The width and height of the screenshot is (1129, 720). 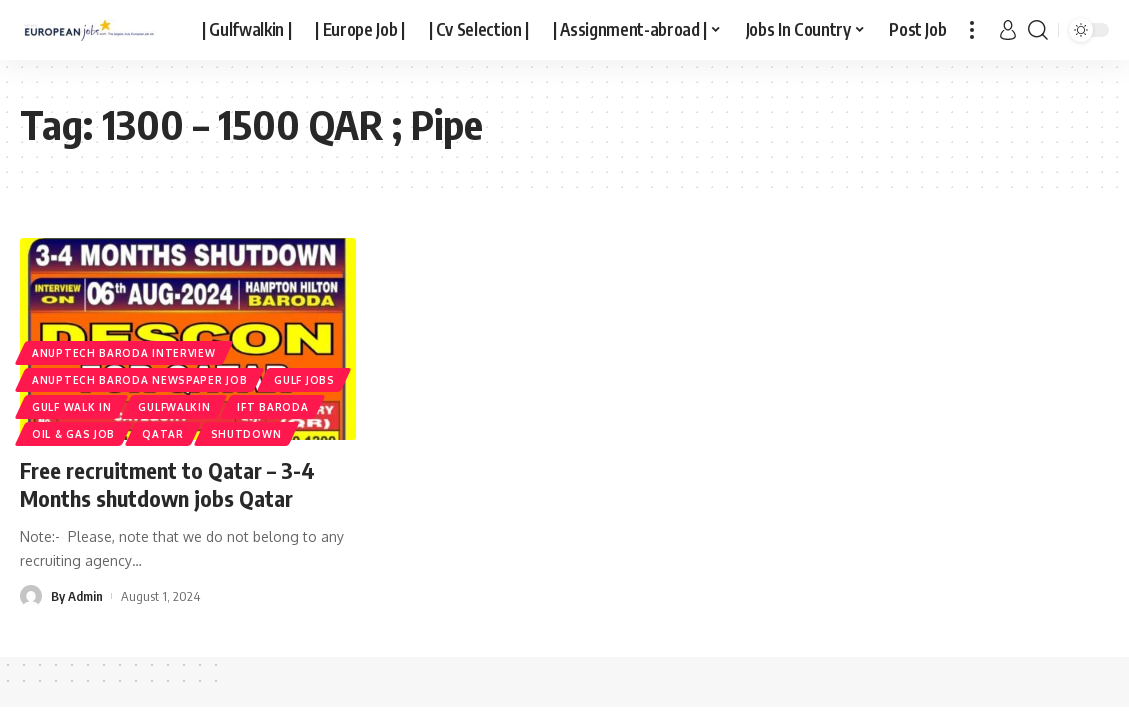 I want to click on [sign in], so click(x=1008, y=30).